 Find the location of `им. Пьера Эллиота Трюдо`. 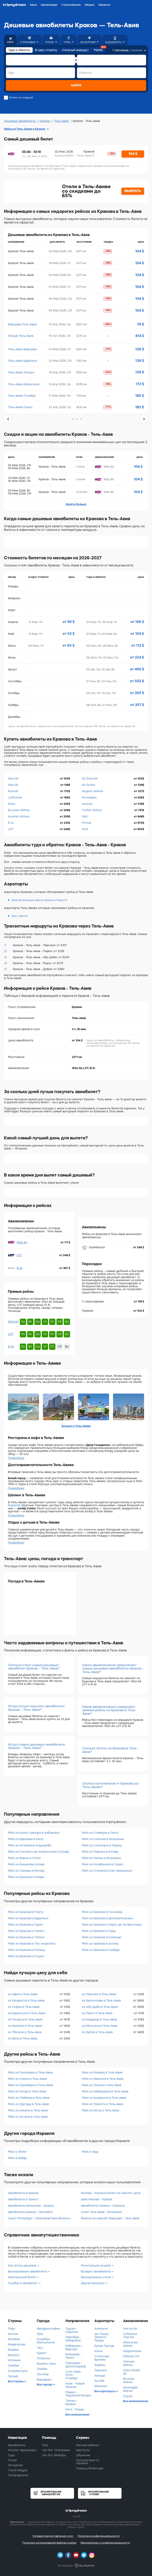

им. Пьера Эллиота Трюдо is located at coordinates (101, 2337).